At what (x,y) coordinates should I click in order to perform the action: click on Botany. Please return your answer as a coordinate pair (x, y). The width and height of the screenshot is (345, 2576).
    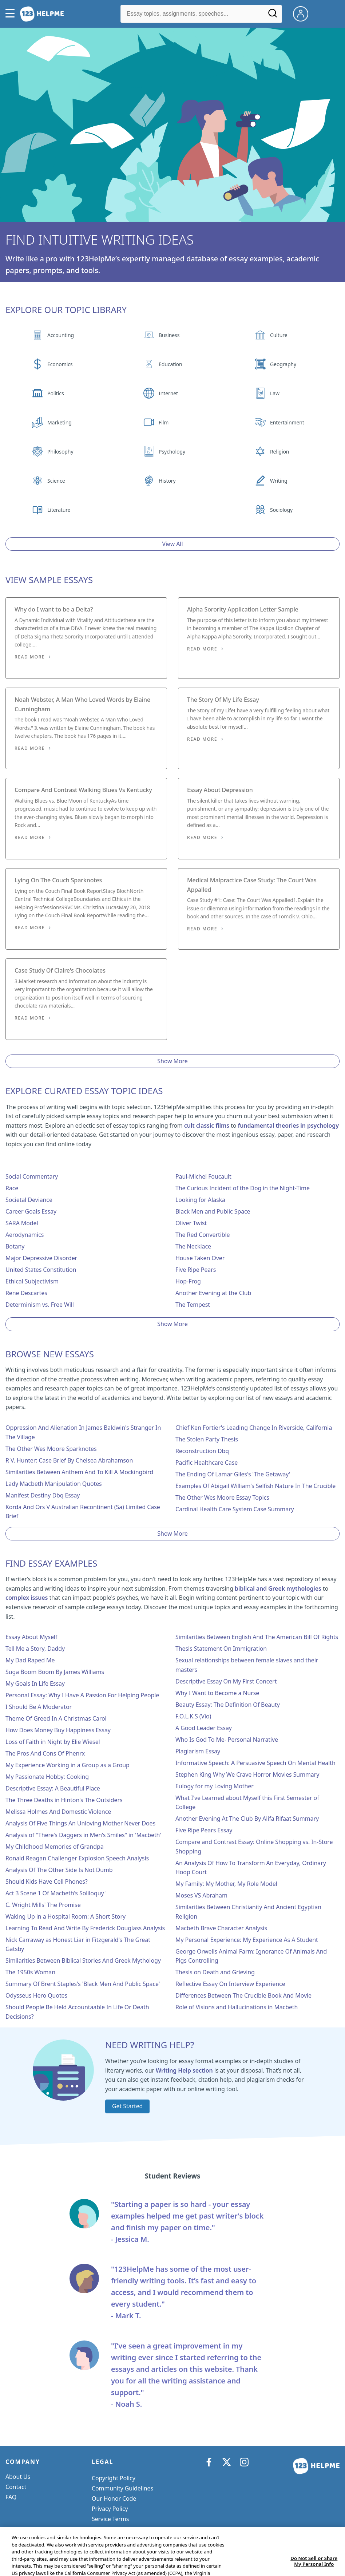
    Looking at the image, I should click on (14, 1246).